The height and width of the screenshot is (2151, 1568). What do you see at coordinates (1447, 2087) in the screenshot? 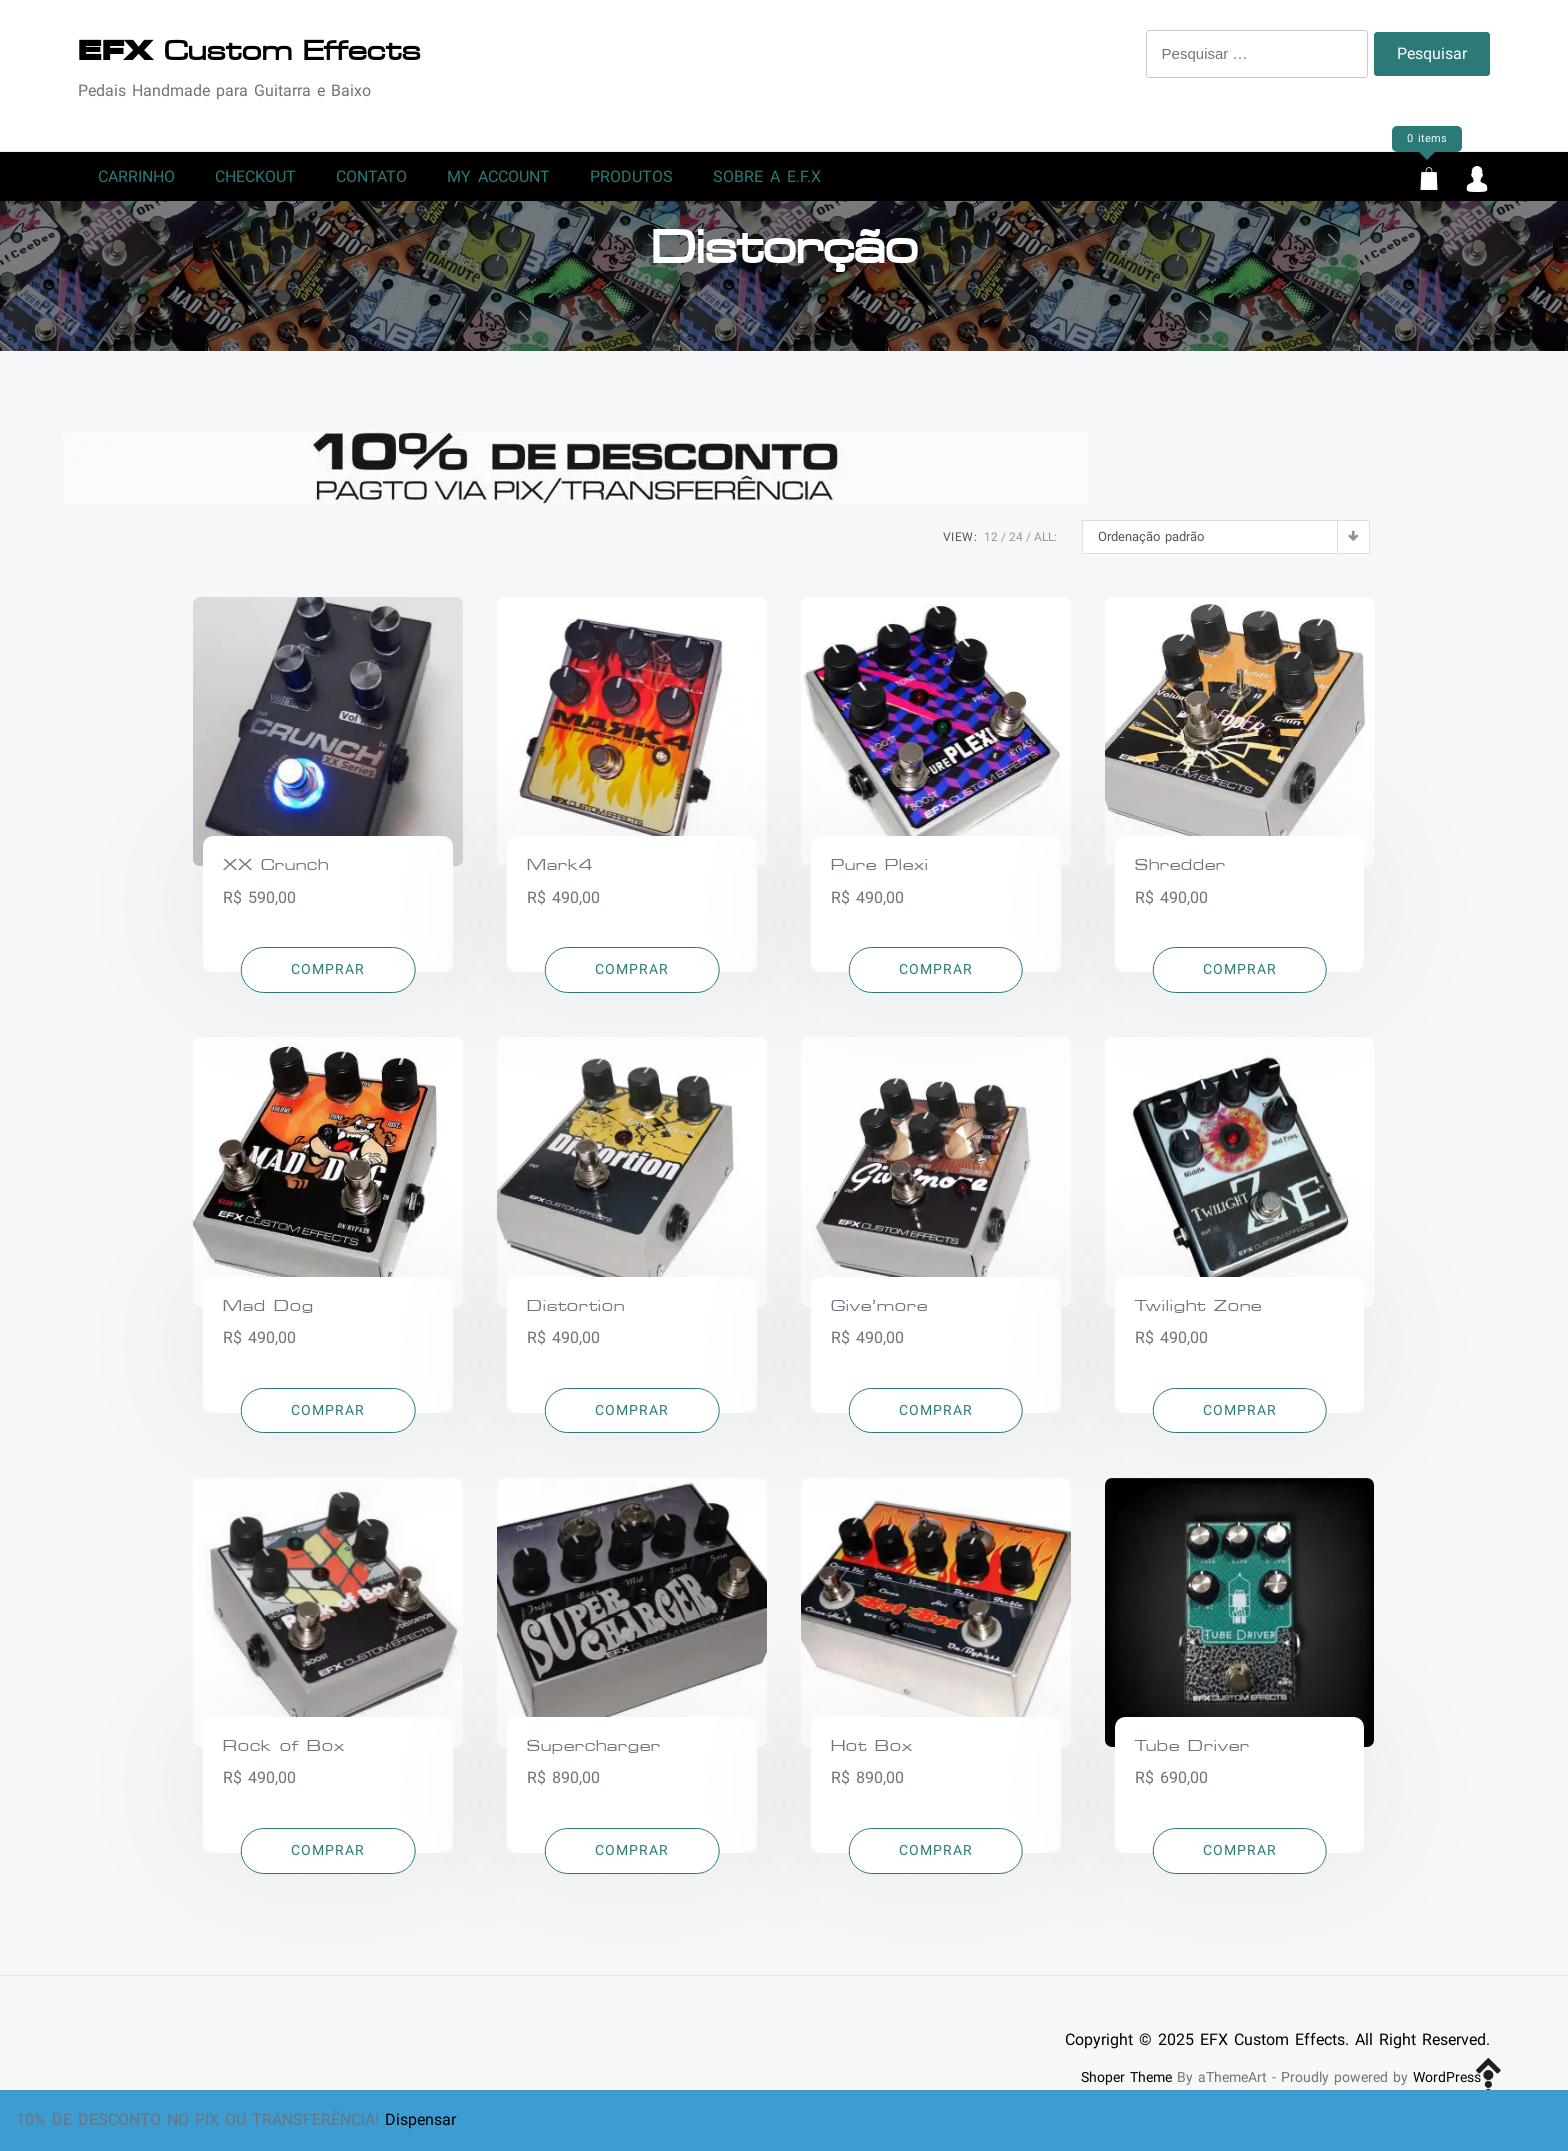
I see `WordPress` at bounding box center [1447, 2087].